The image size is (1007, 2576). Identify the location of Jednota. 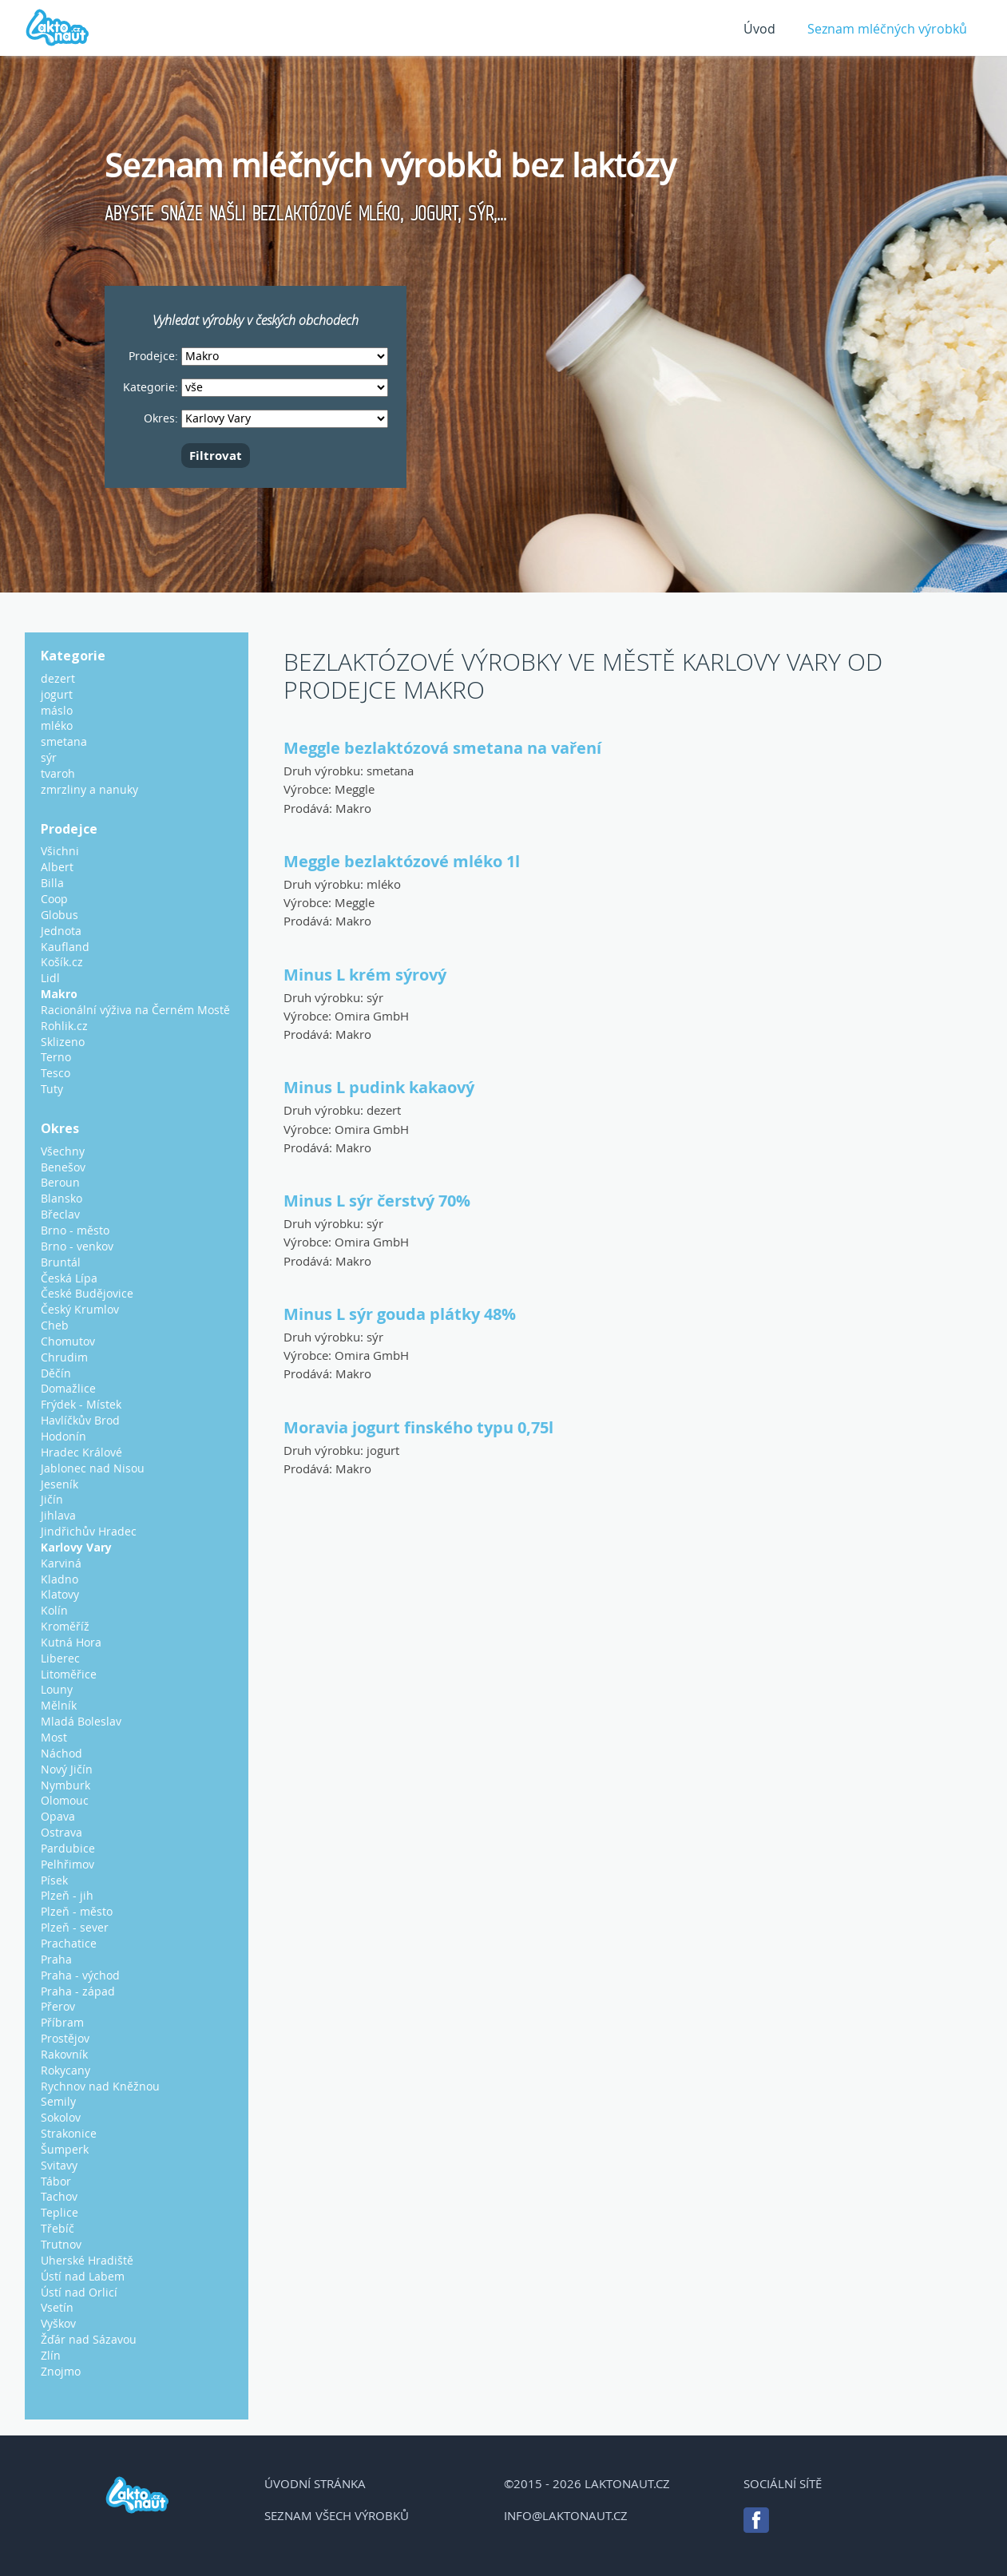
(61, 930).